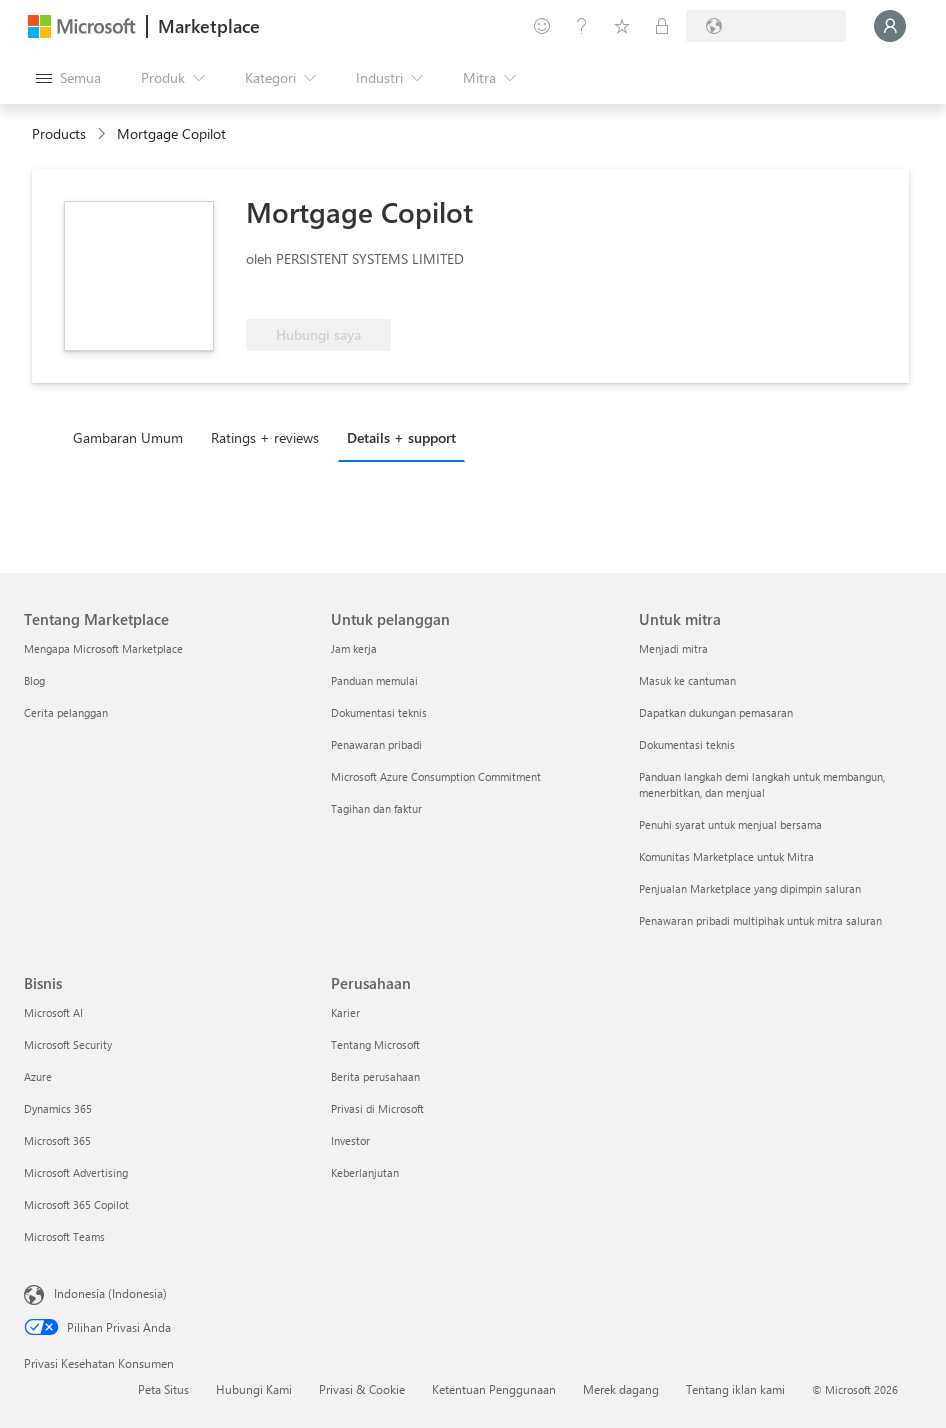 Image resolution: width=946 pixels, height=1428 pixels. Describe the element at coordinates (622, 26) in the screenshot. I see `[Item tersimpan]` at that location.